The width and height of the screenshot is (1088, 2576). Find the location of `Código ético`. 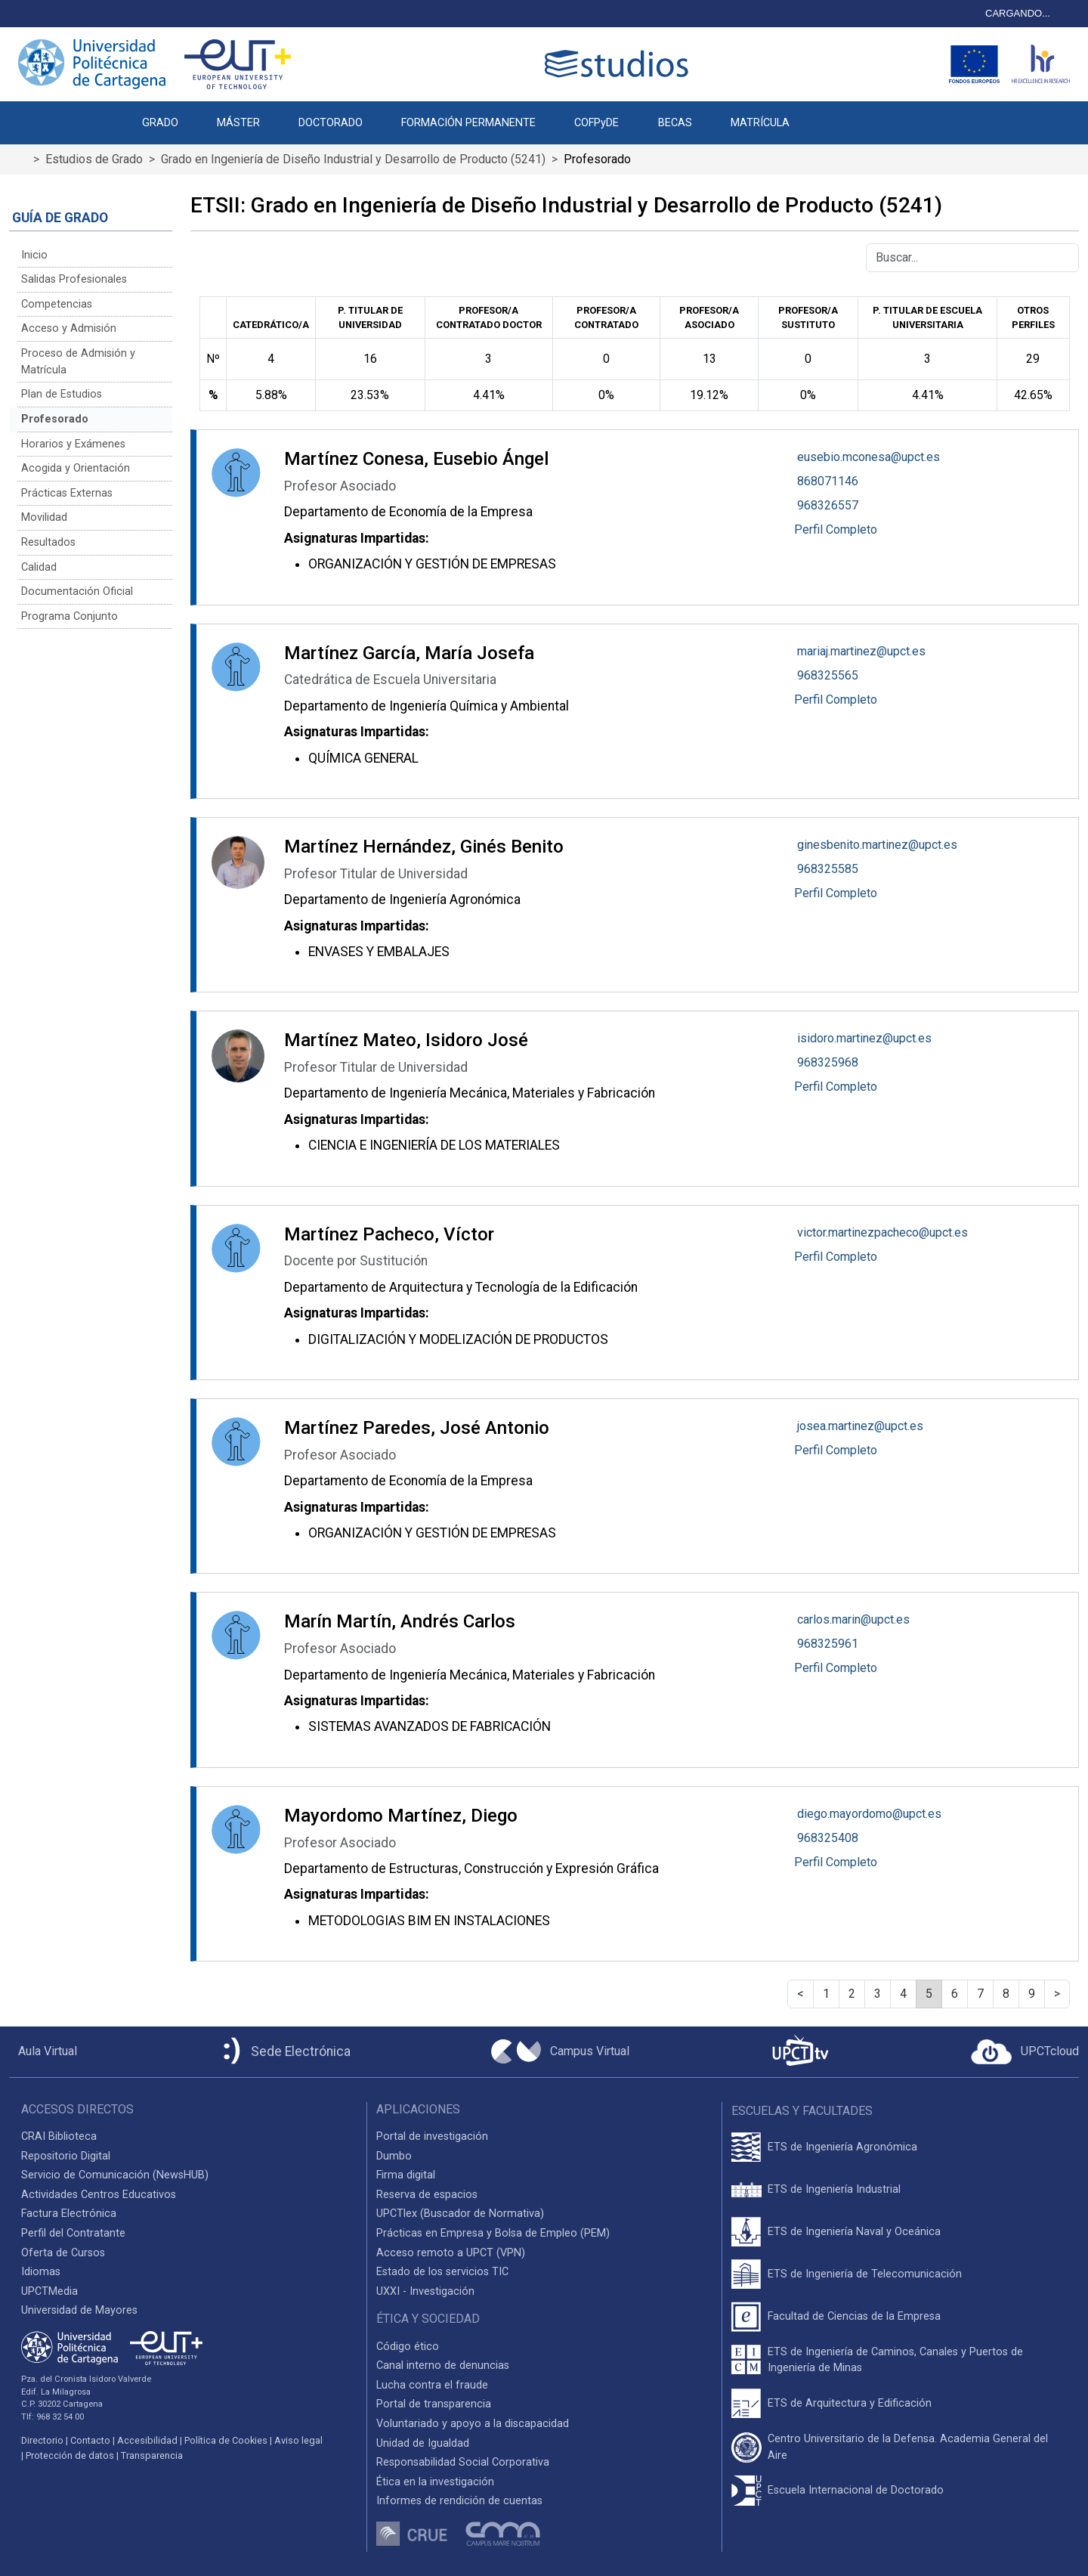

Código ético is located at coordinates (407, 2346).